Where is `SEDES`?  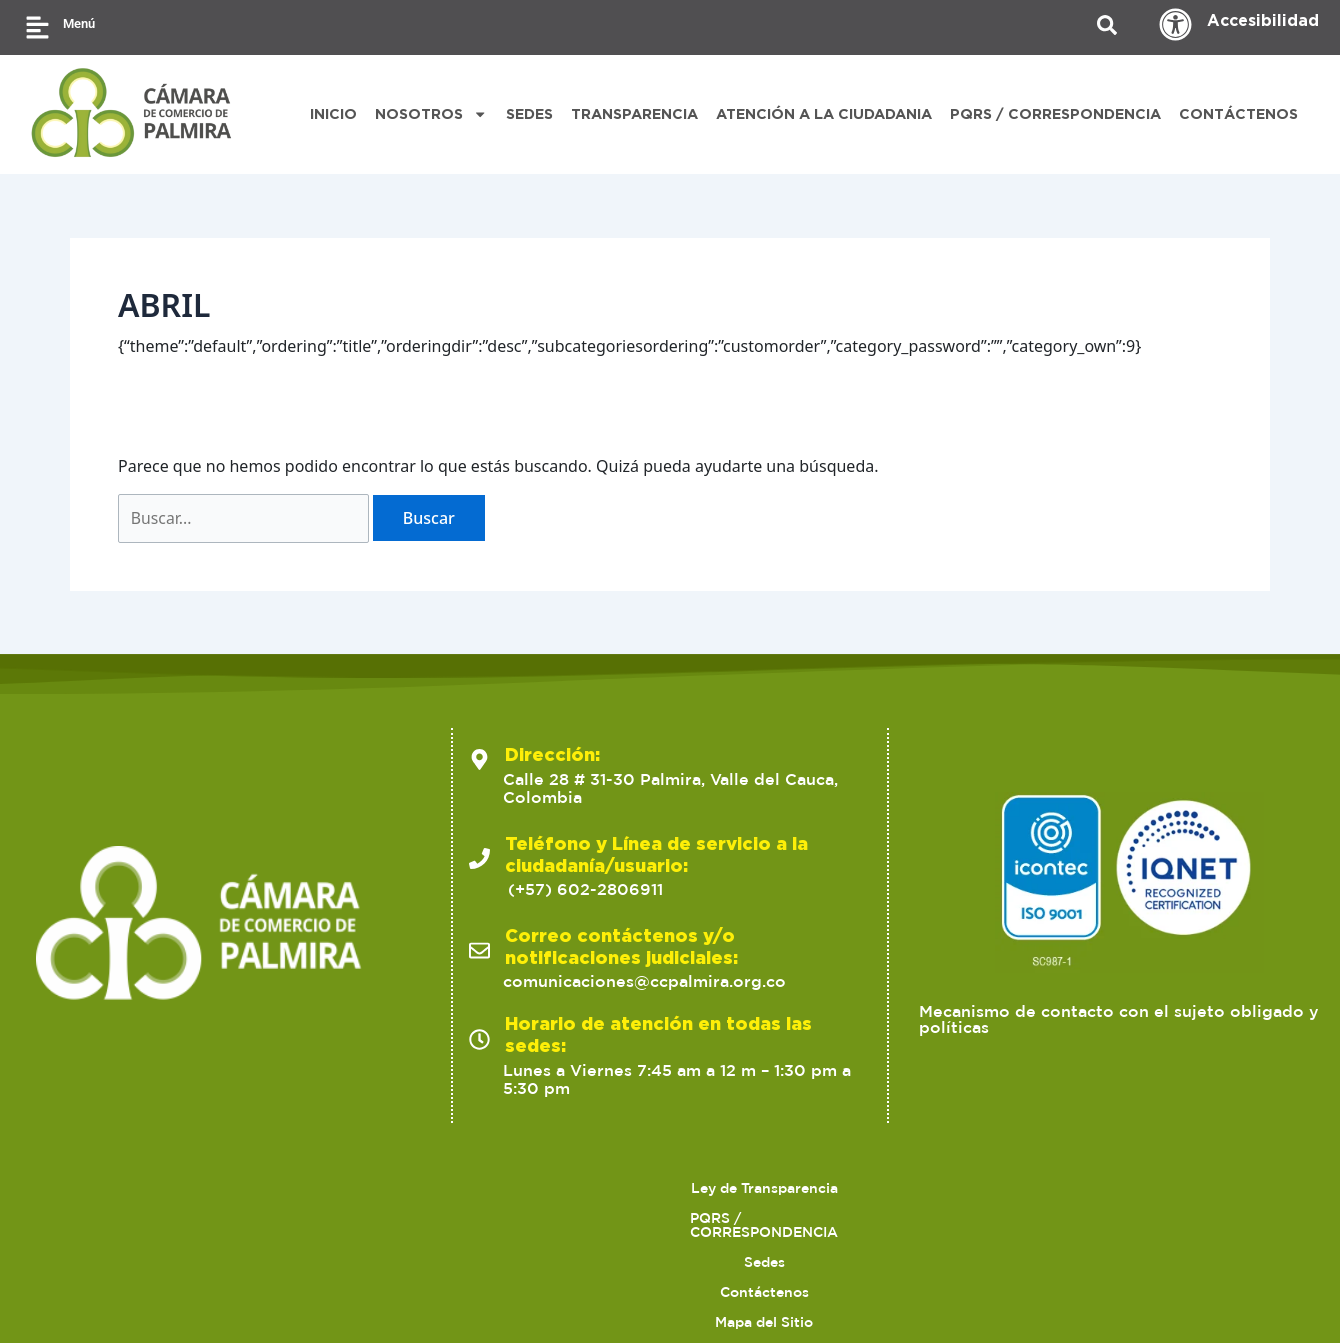 SEDES is located at coordinates (529, 113).